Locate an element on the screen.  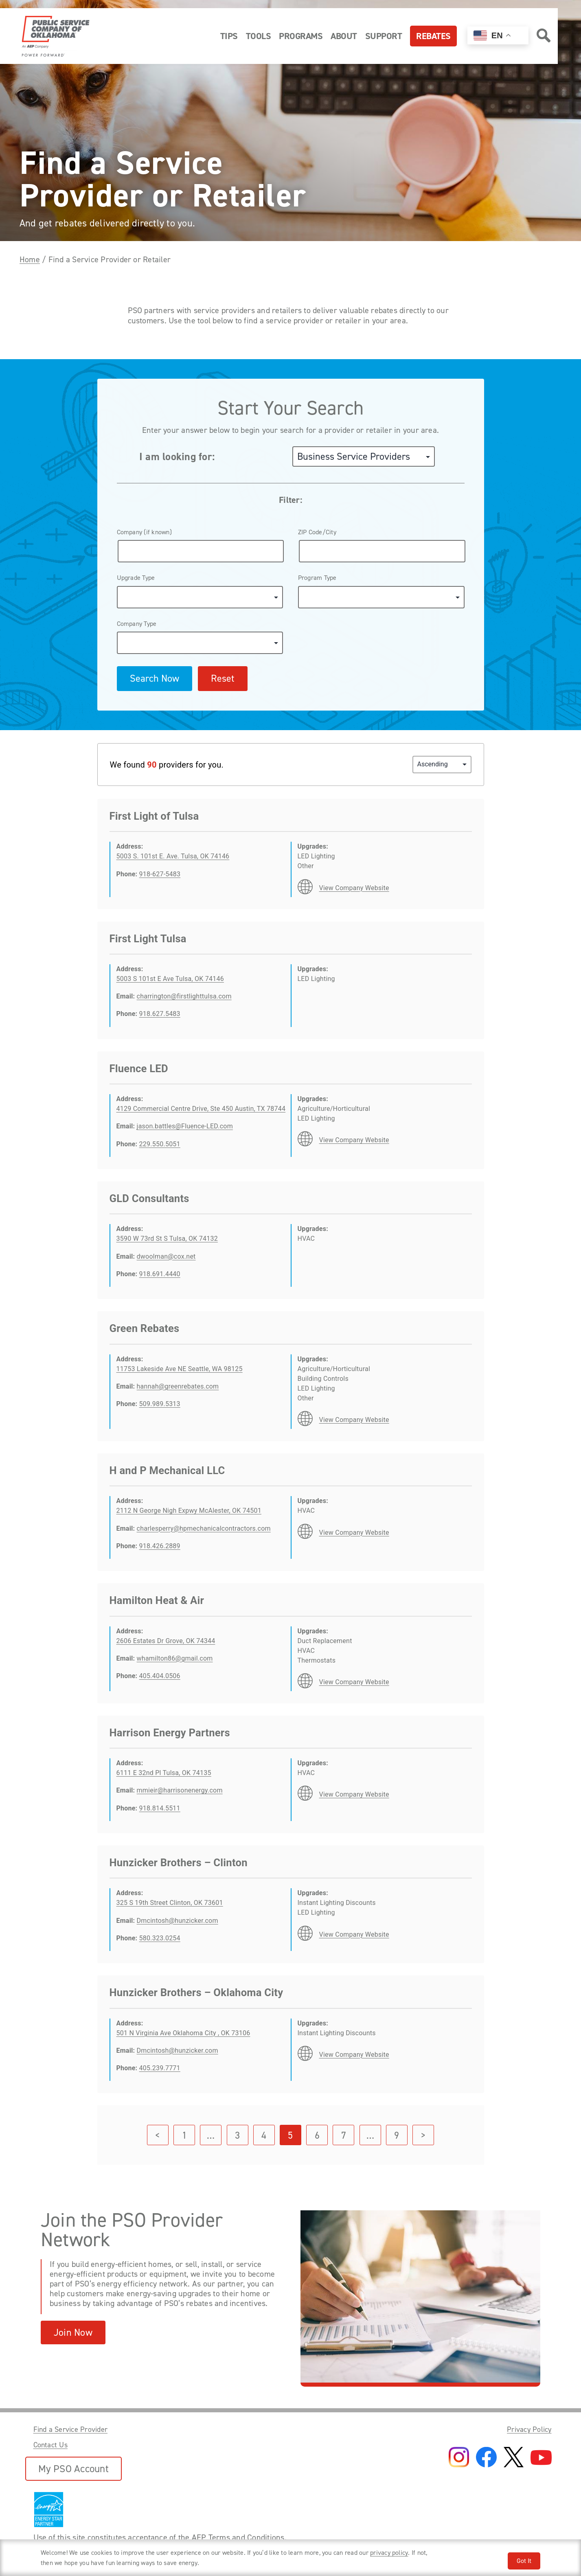
whamilton86@gmail.com is located at coordinates (175, 1658).